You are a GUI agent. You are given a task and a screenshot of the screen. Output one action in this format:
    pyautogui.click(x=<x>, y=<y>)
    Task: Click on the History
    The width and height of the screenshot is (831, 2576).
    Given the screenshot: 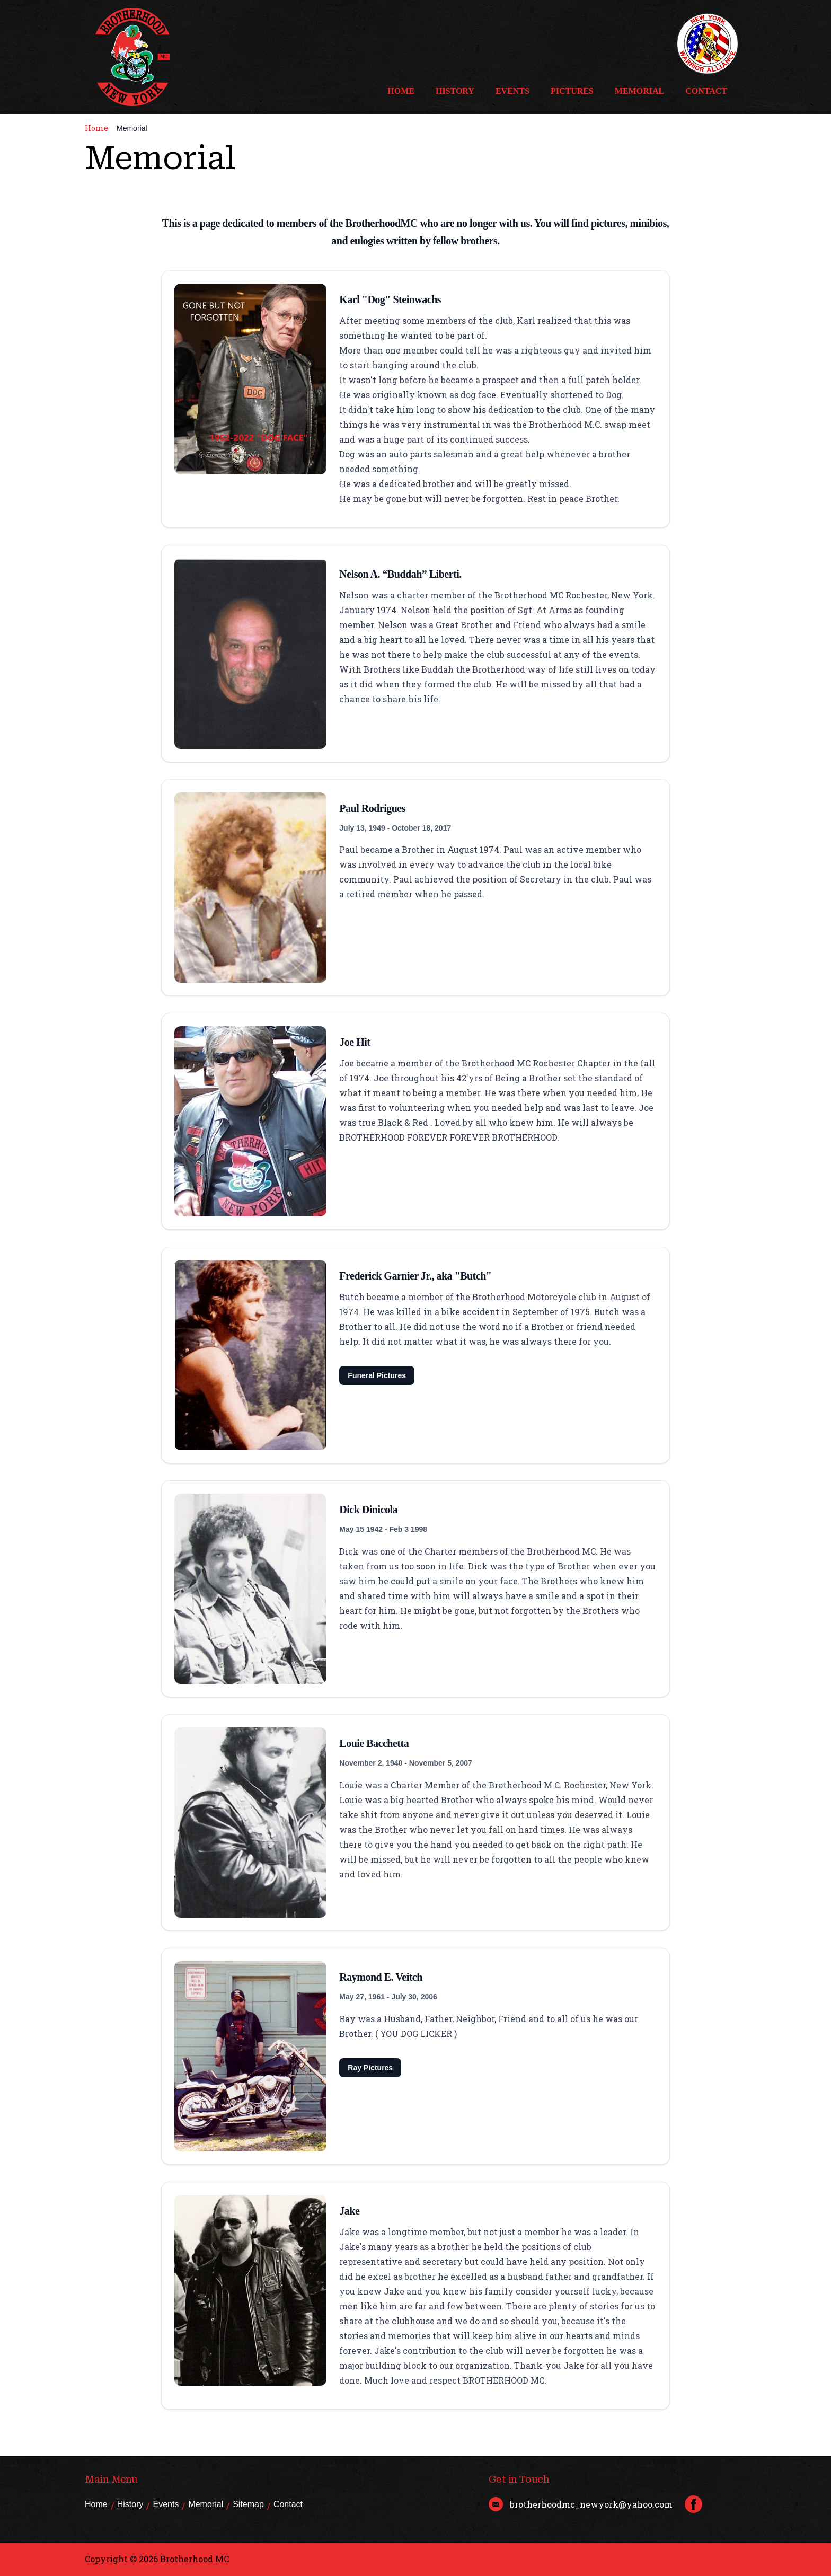 What is the action you would take?
    pyautogui.click(x=455, y=90)
    